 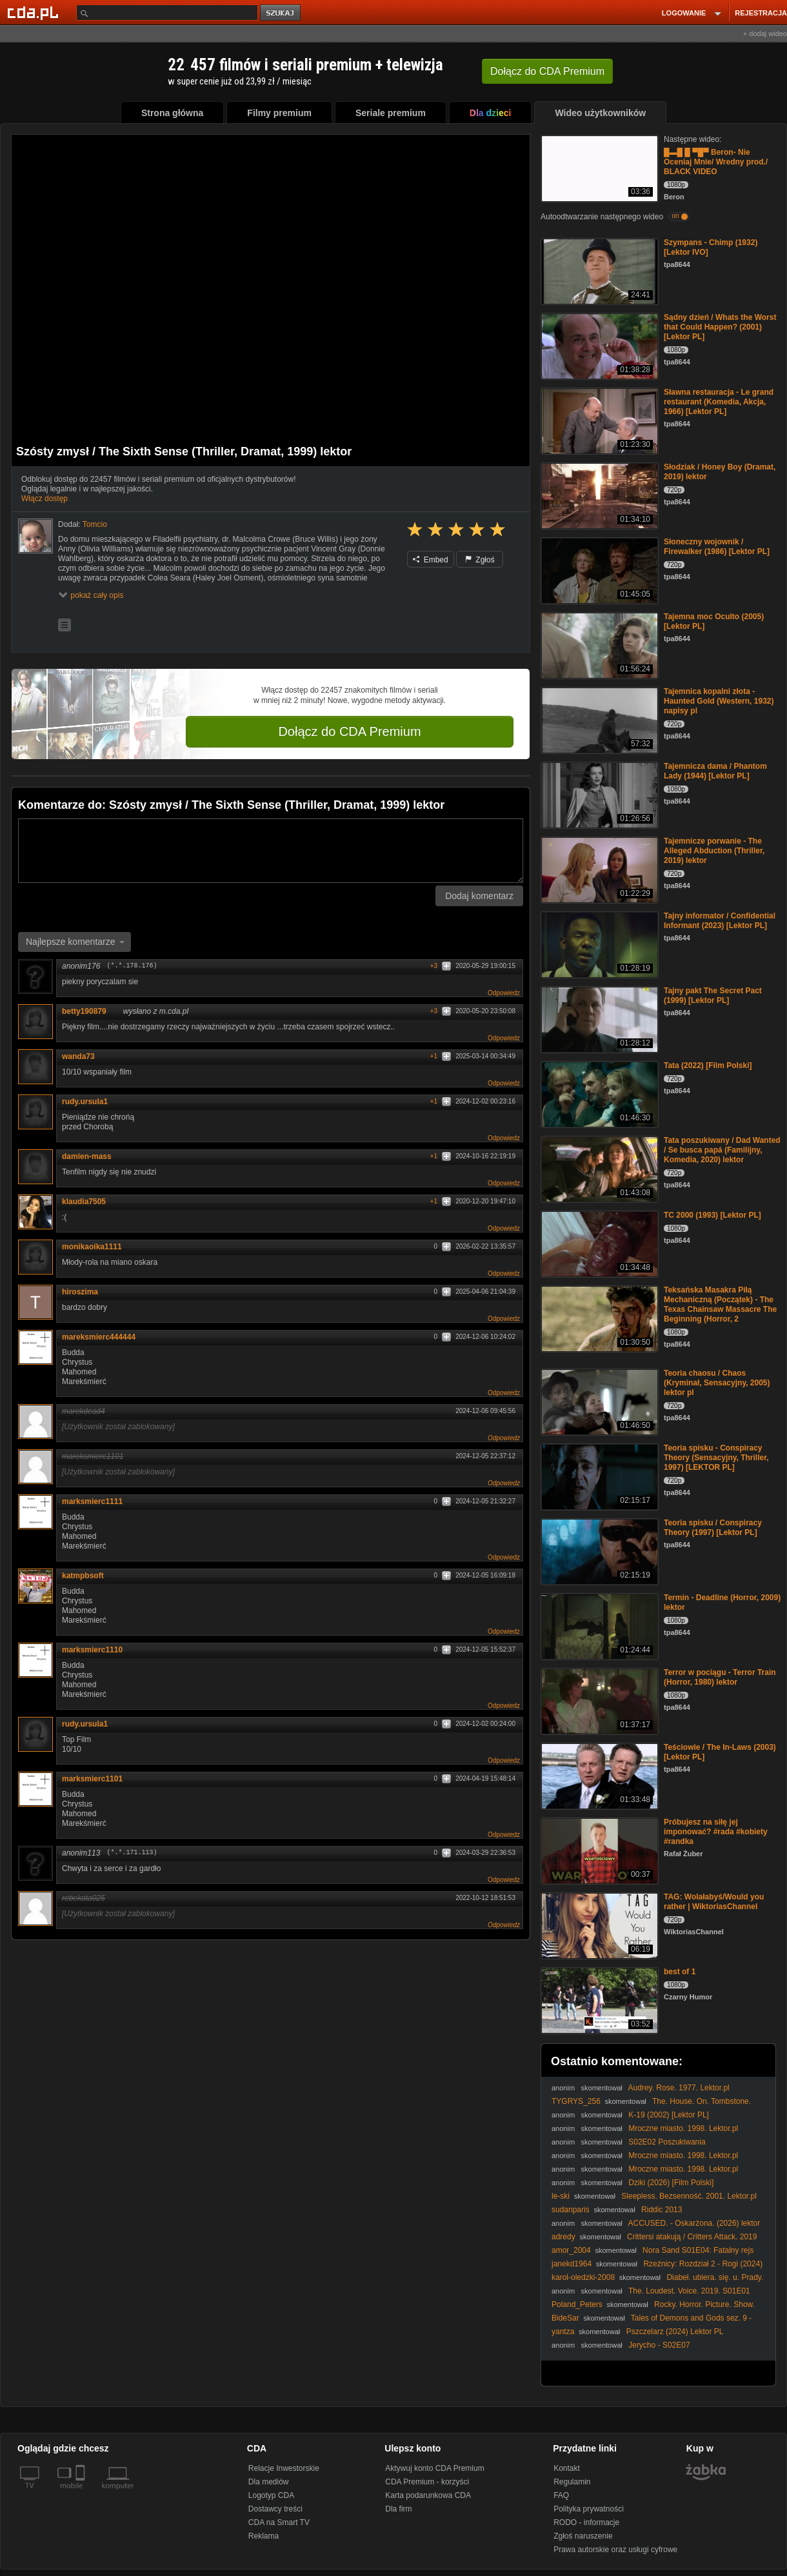 What do you see at coordinates (720, 327) in the screenshot?
I see `Sądny dzień / Whats the Worst that Could Happen? (2001) [Lektor PL]` at bounding box center [720, 327].